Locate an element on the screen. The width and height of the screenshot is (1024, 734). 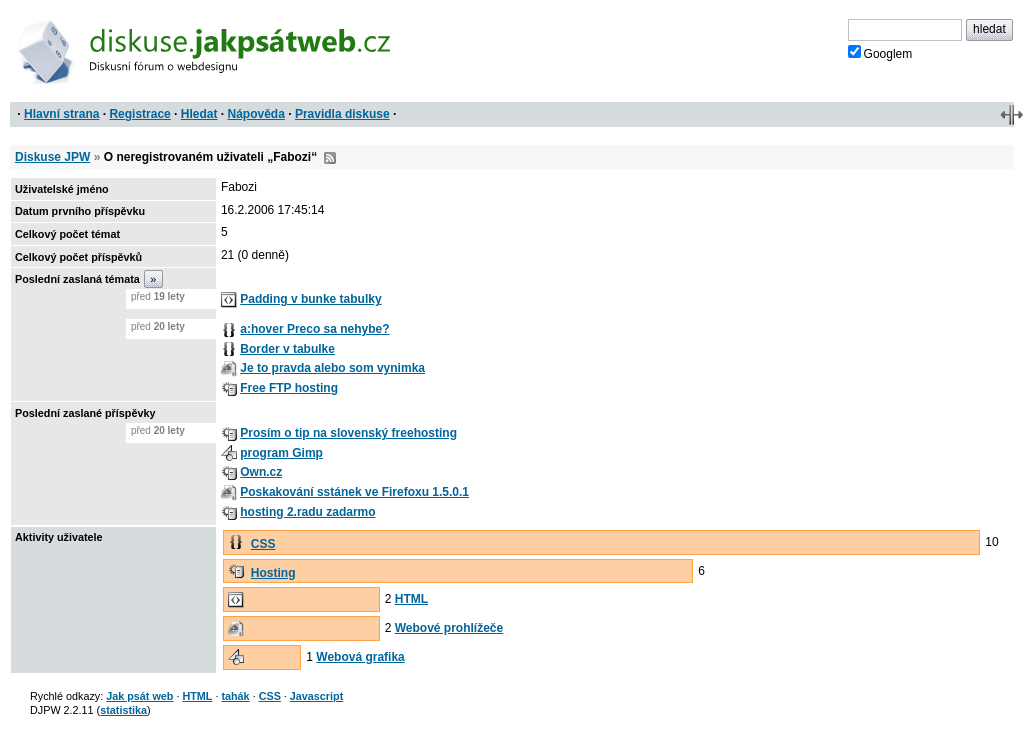
Nápověda is located at coordinates (256, 114).